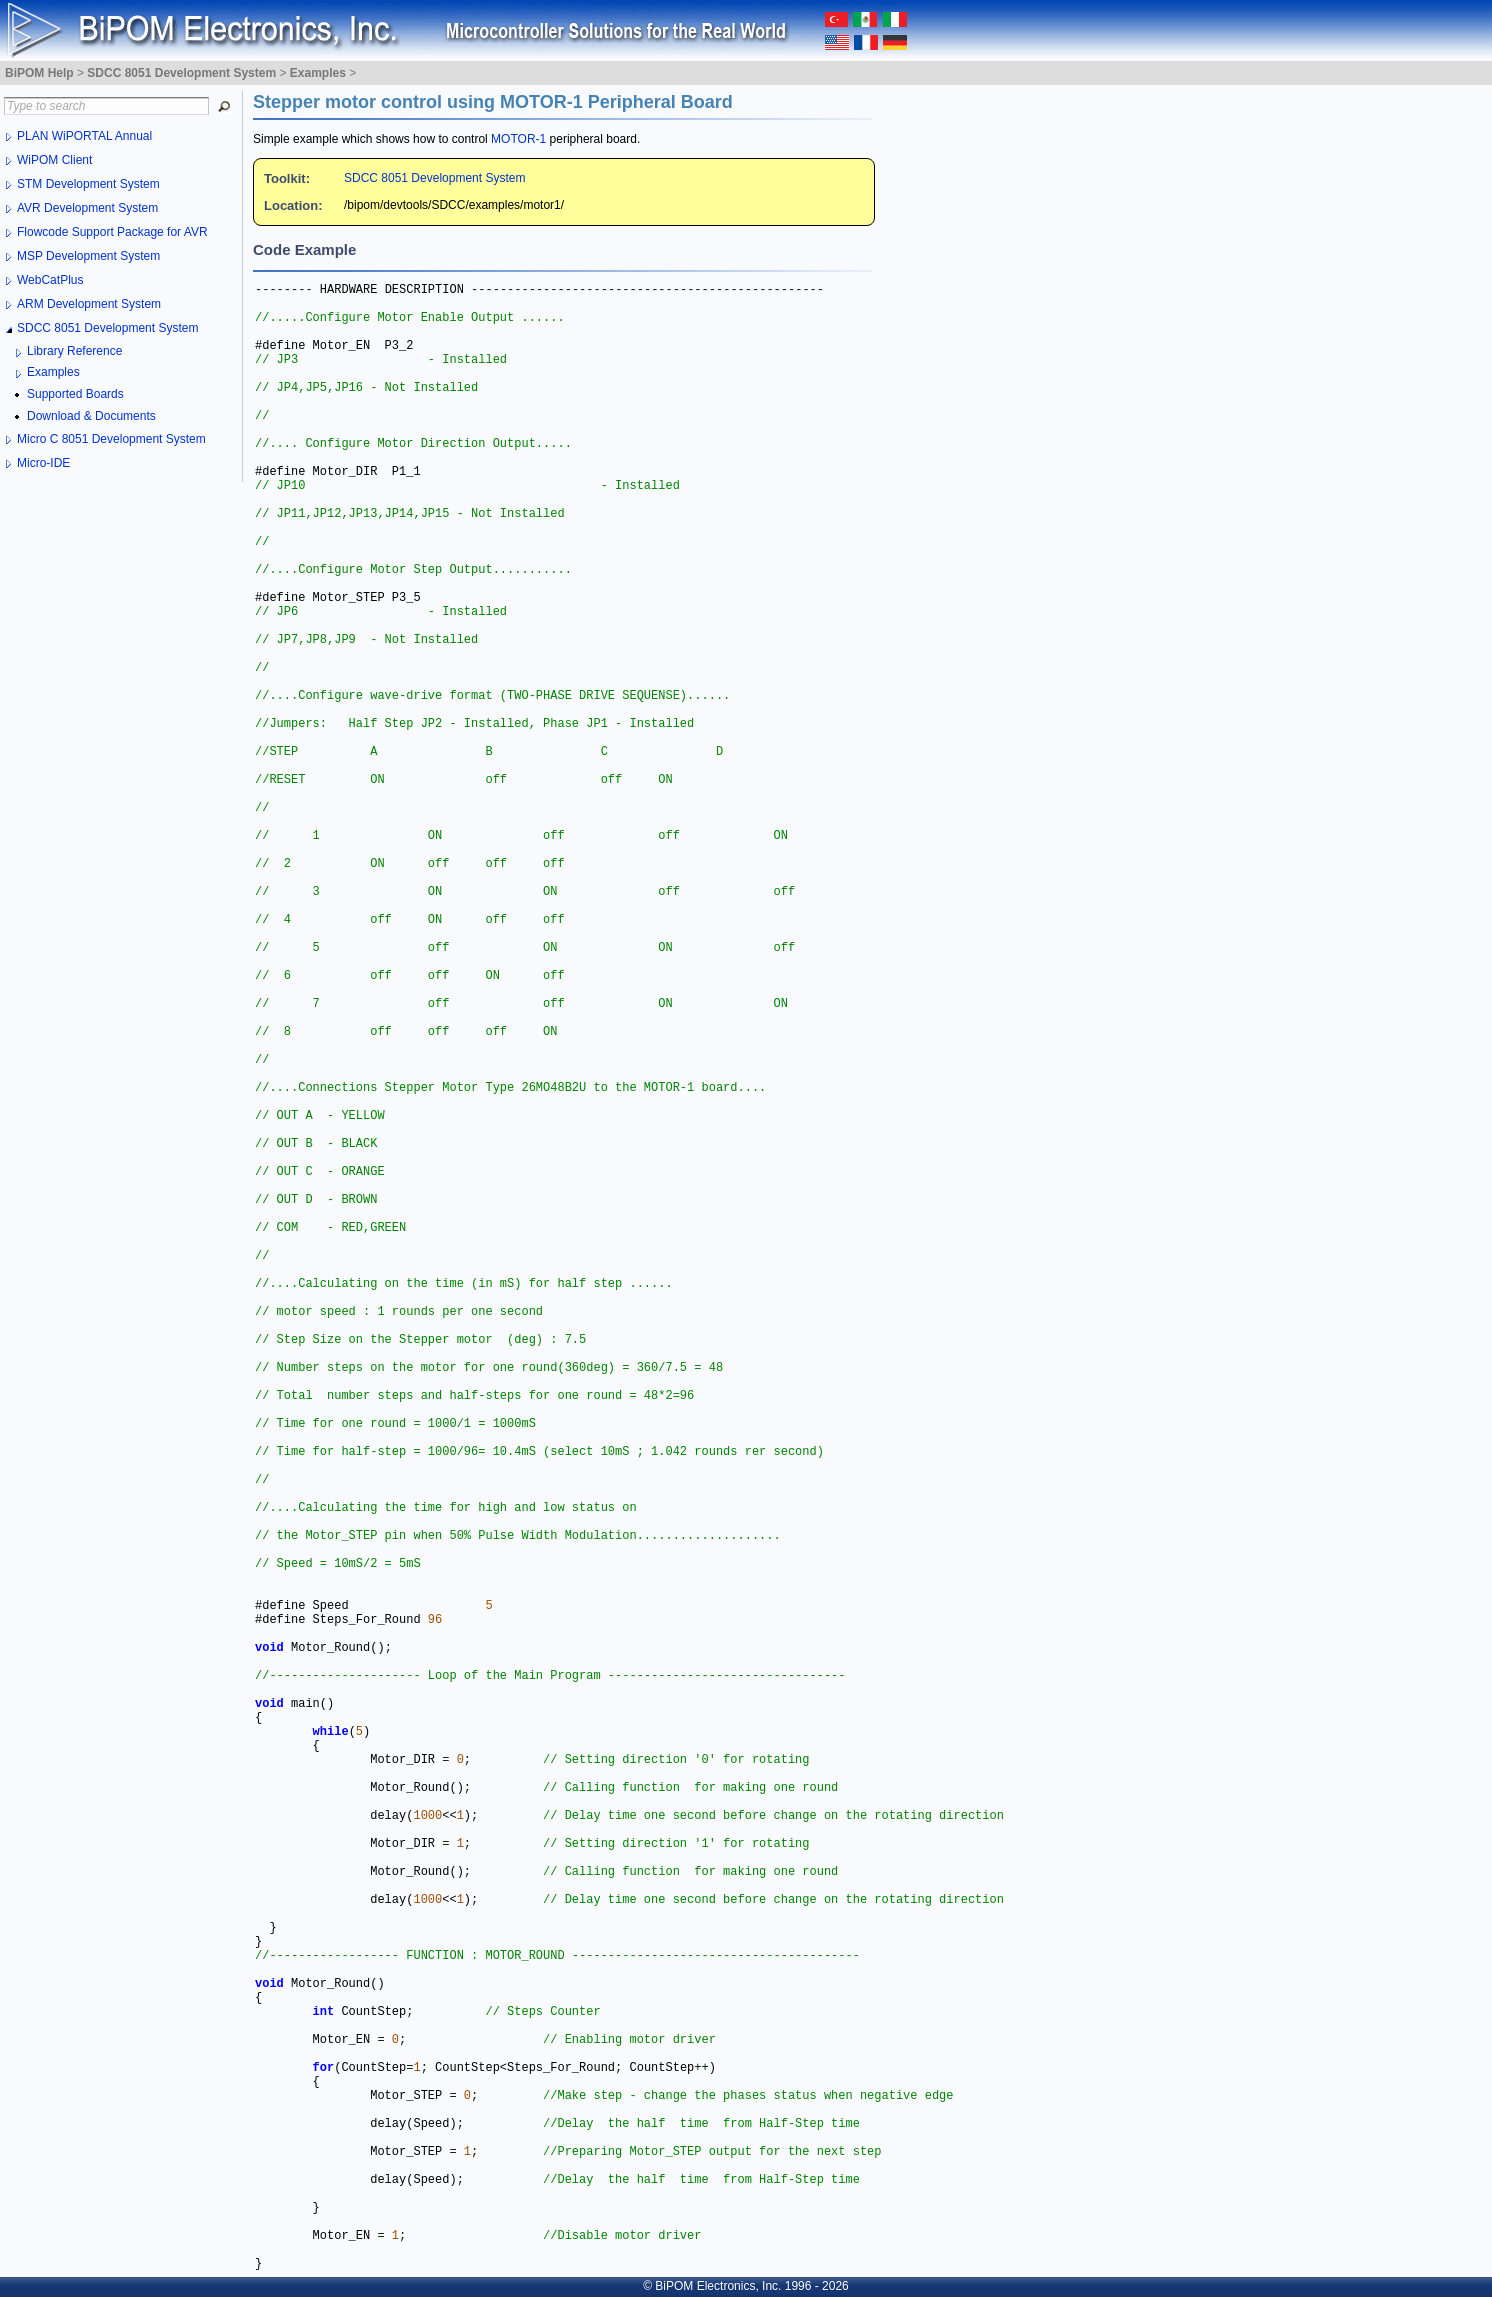  What do you see at coordinates (74, 351) in the screenshot?
I see `Library Reference` at bounding box center [74, 351].